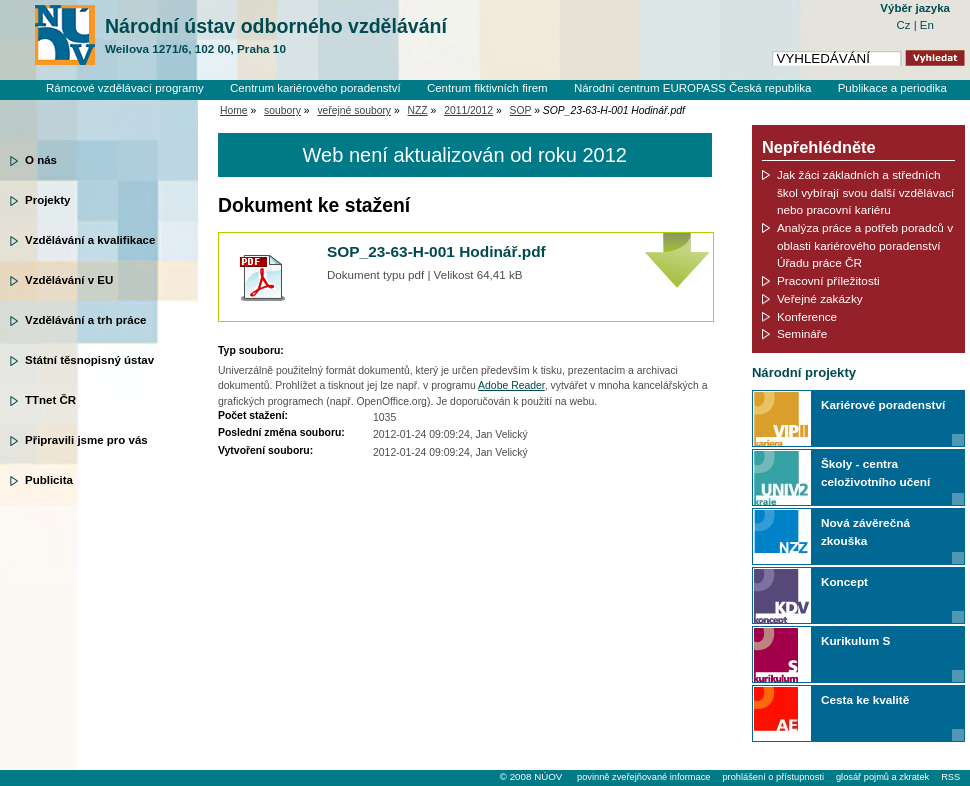 This screenshot has width=970, height=786. I want to click on Jak žáci základních a středních škol vybírají svou další vzdělávací nebo pracovní kariéru, so click(865, 192).